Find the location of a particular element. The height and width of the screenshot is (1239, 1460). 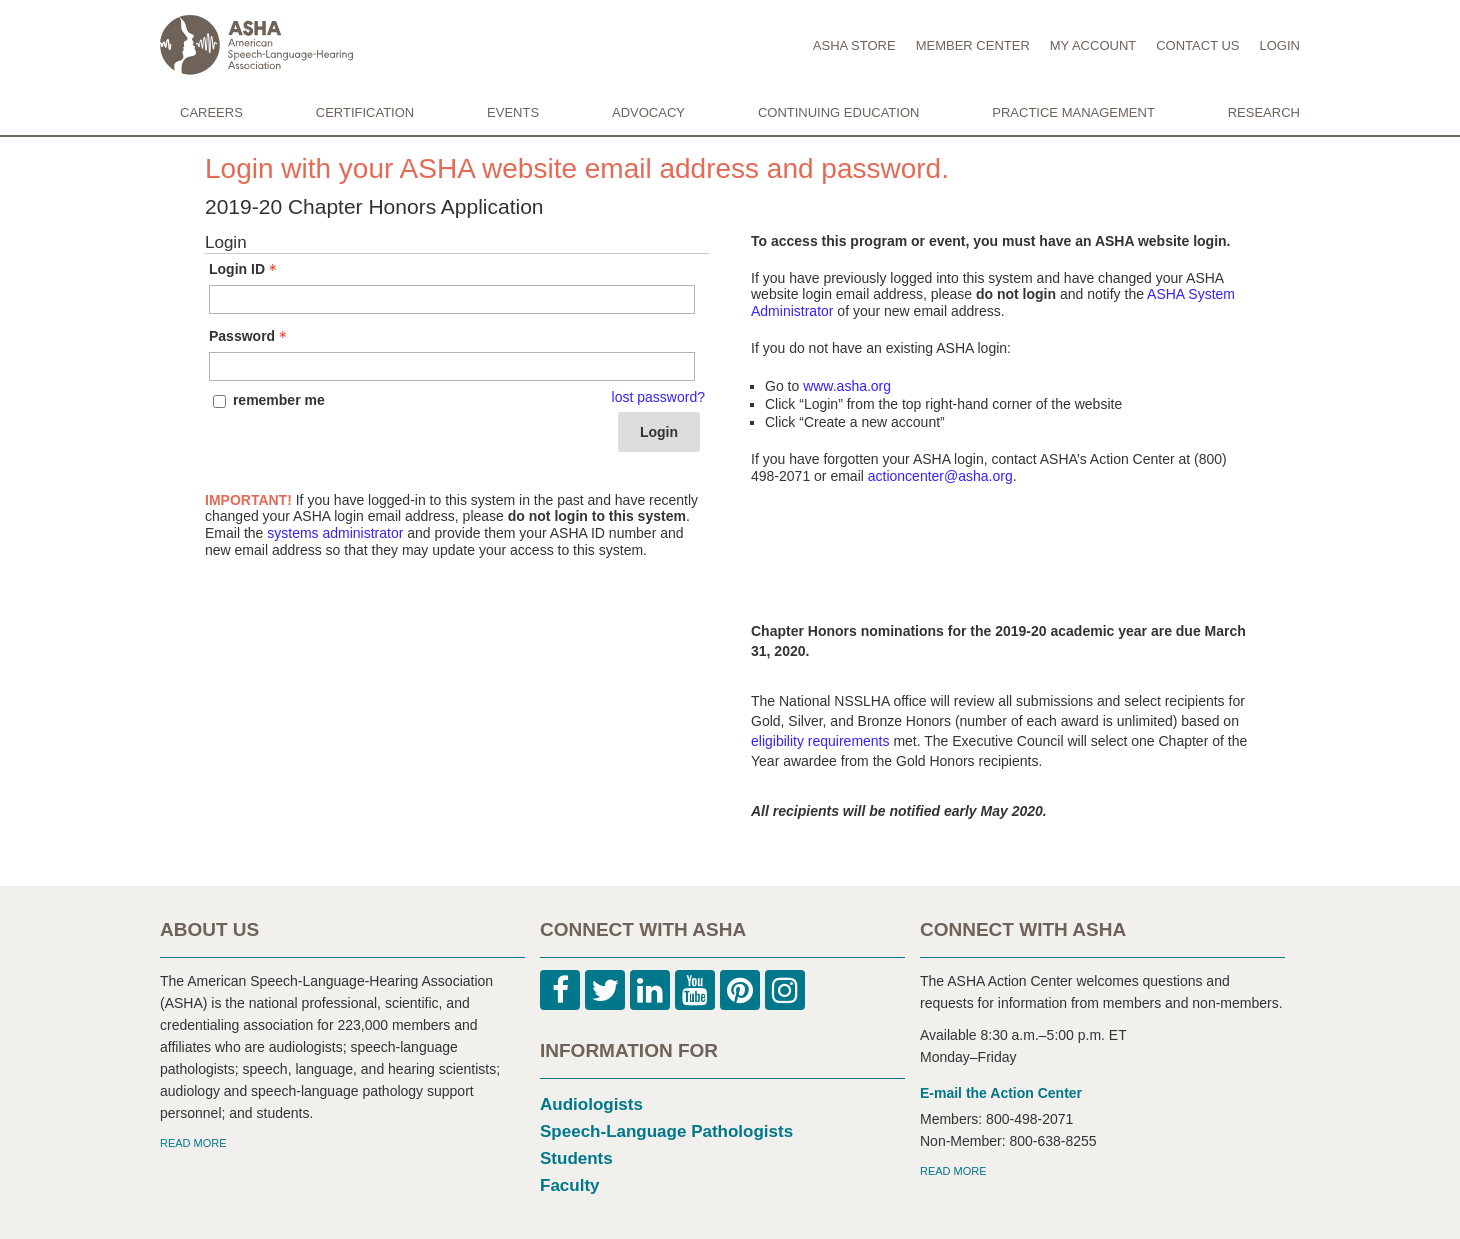

CONTINUING EDUCATION is located at coordinates (839, 112).